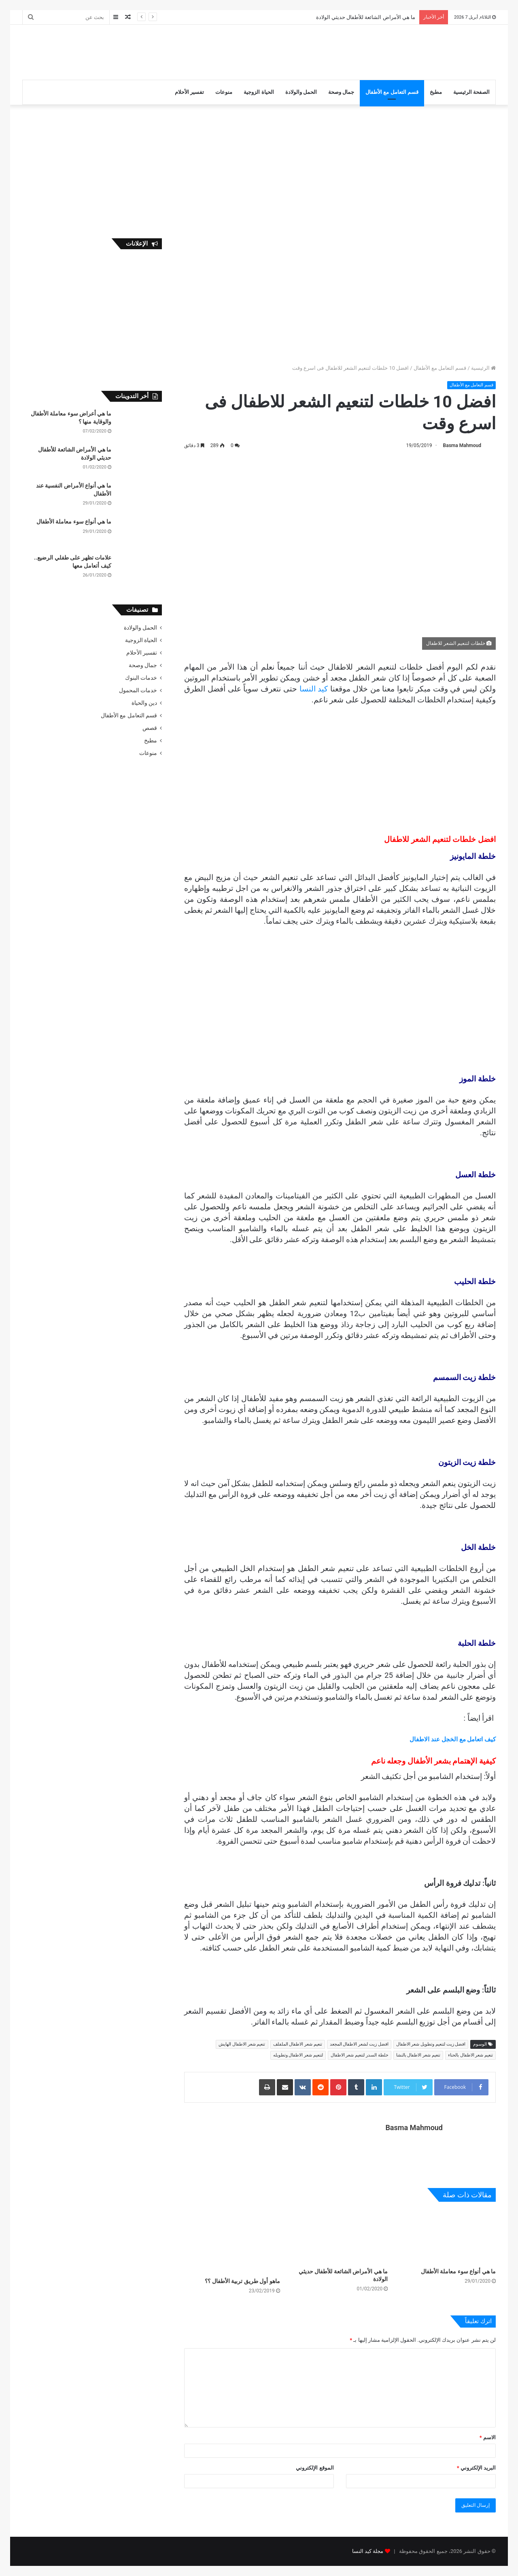 The width and height of the screenshot is (518, 2576). I want to click on البريد الإلكتروني, so click(476, 2468).